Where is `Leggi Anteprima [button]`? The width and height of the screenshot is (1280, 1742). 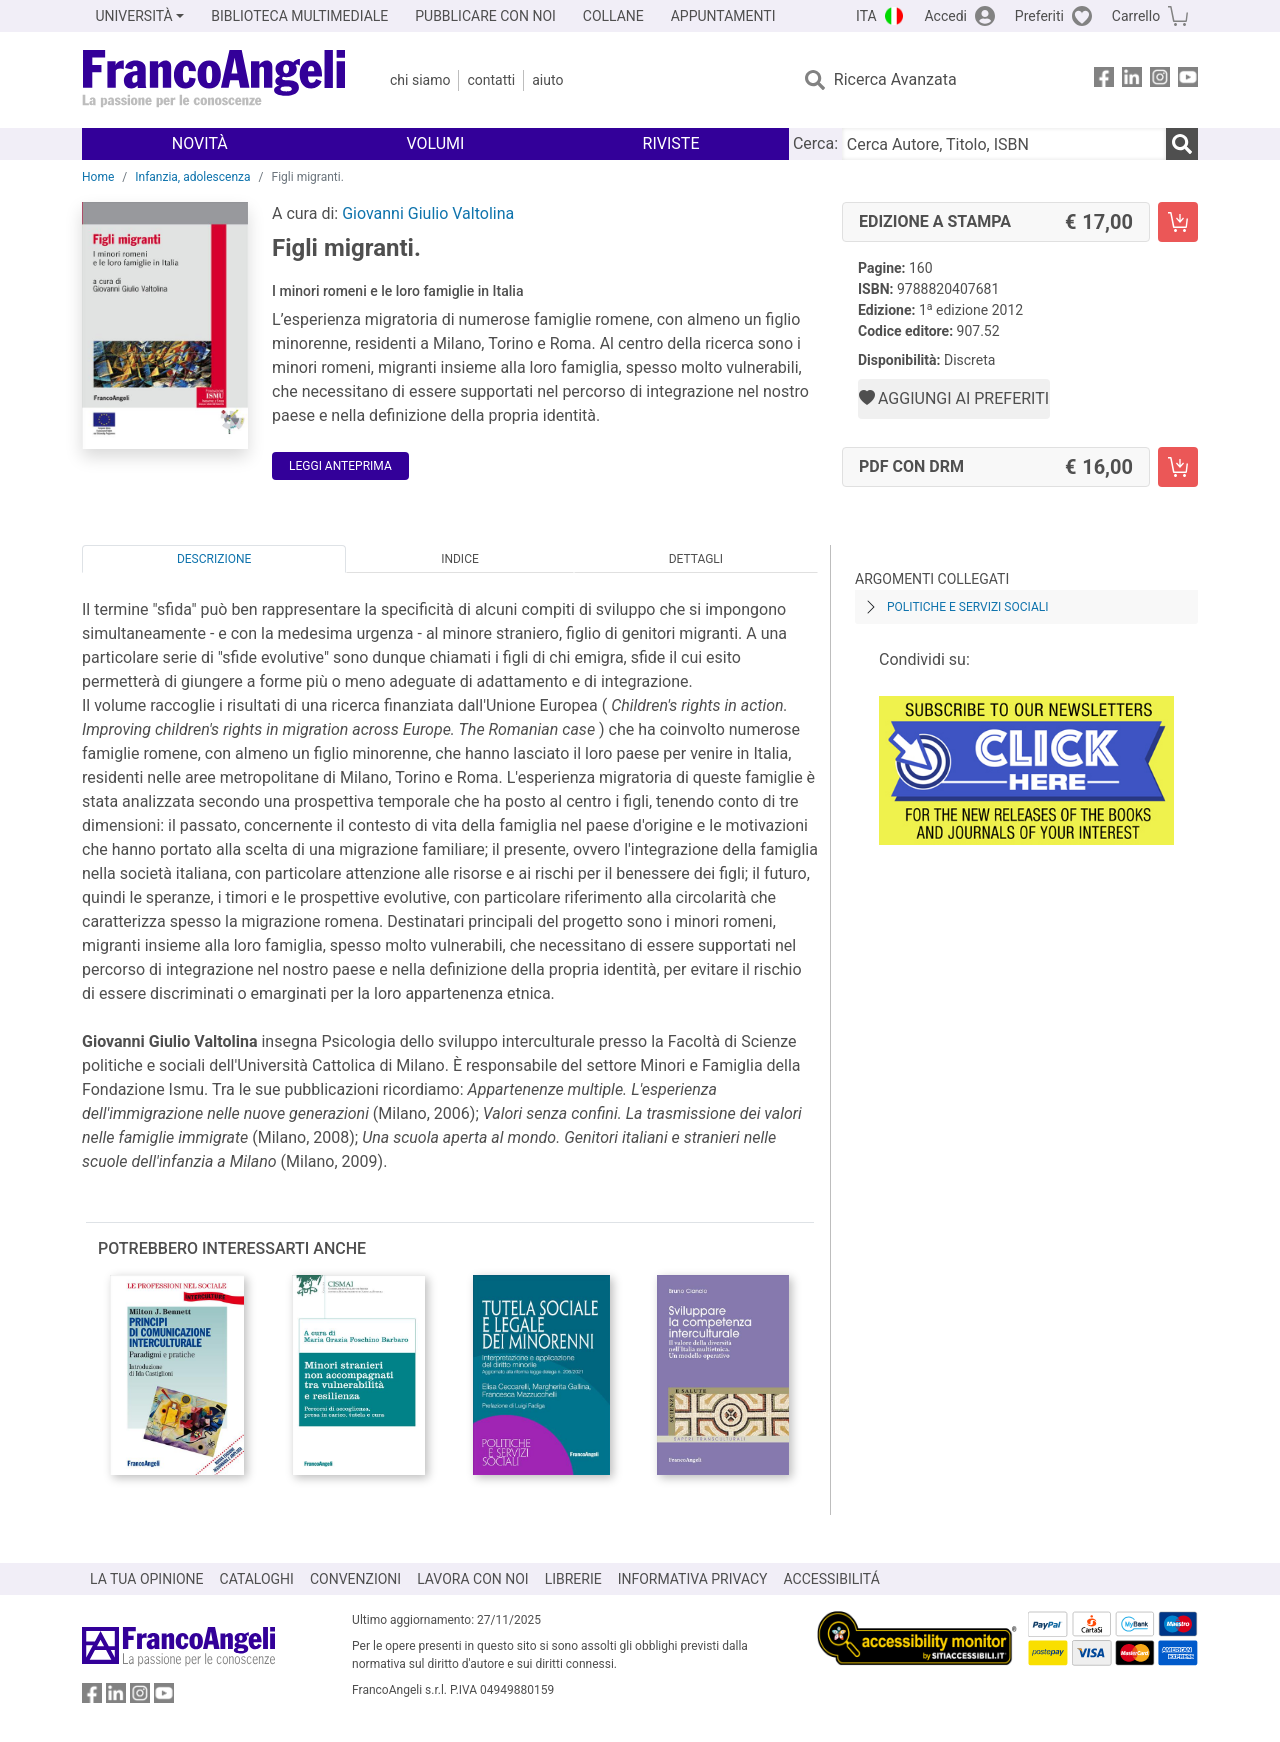 Leggi Anteprima [button] is located at coordinates (340, 466).